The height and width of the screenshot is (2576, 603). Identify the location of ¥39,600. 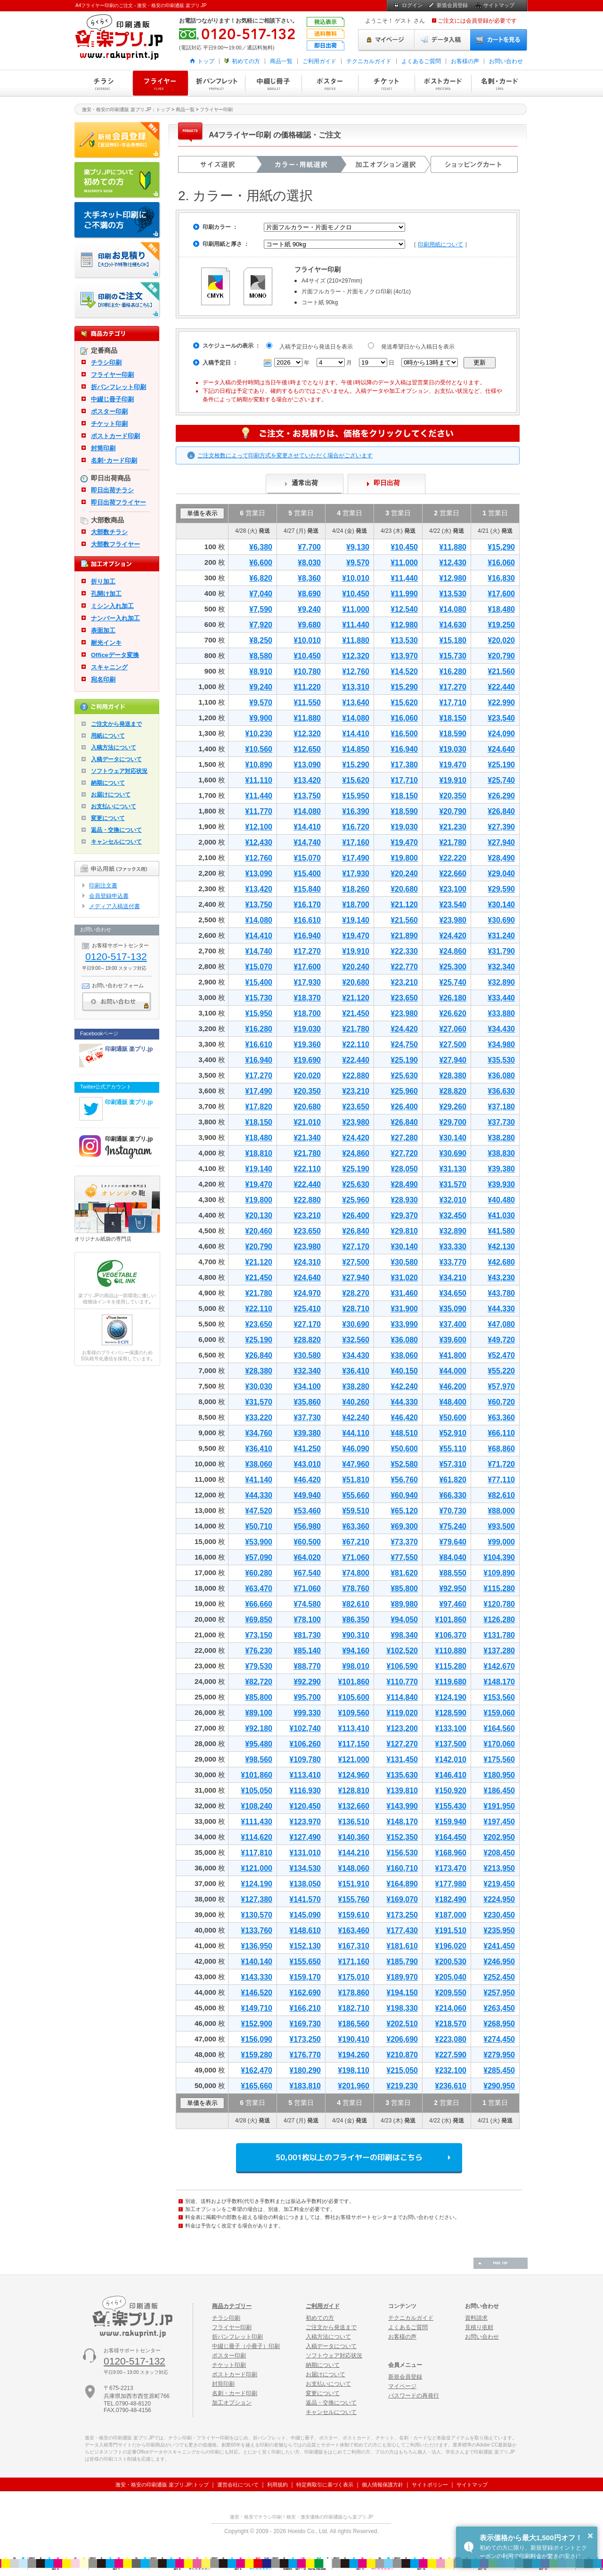
(452, 1340).